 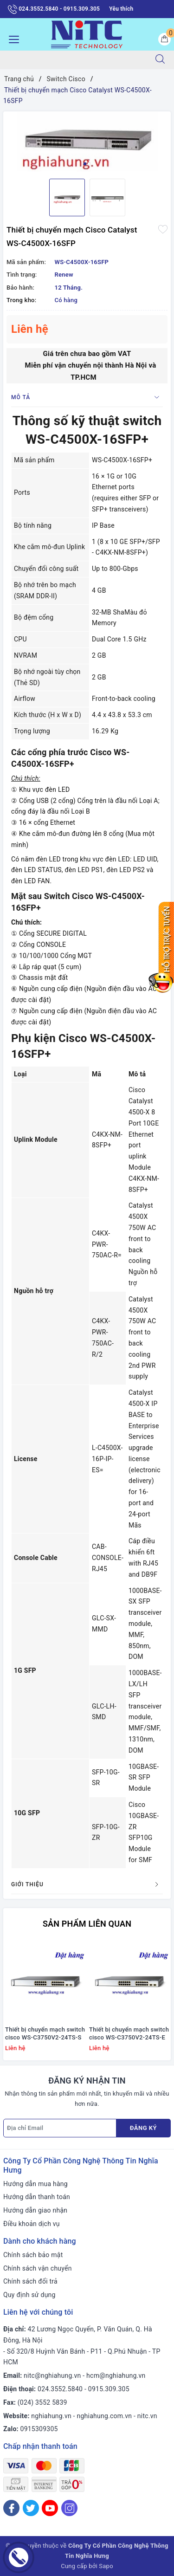 What do you see at coordinates (87, 1924) in the screenshot?
I see `Sản phẩm liên quan` at bounding box center [87, 1924].